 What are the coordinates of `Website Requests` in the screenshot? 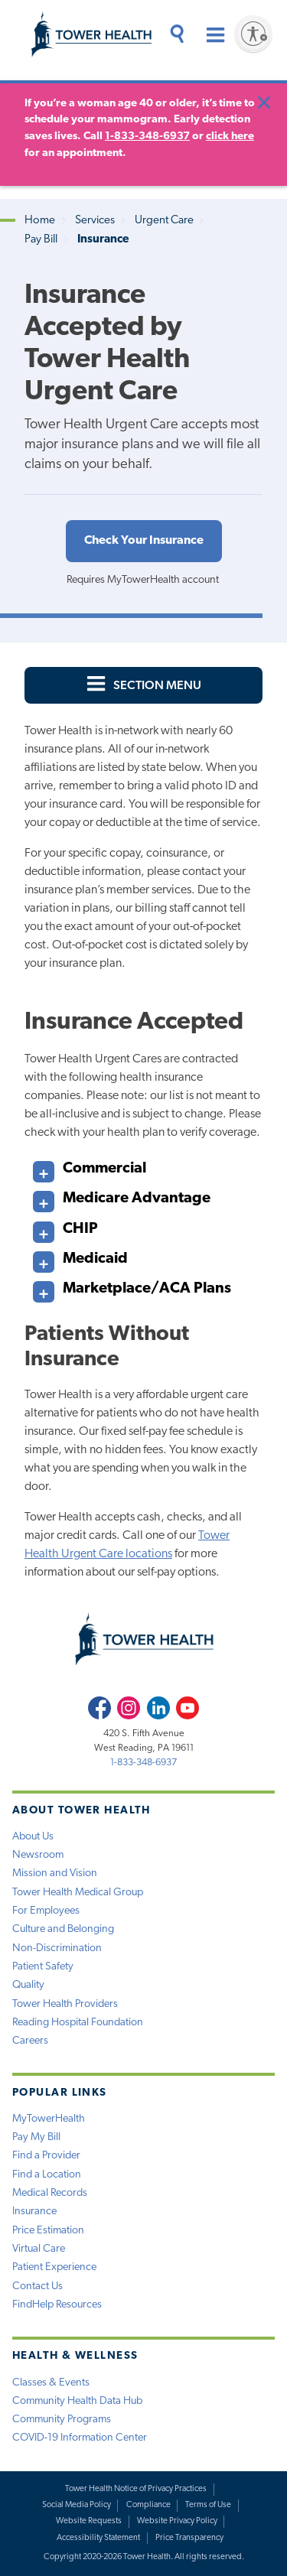 It's located at (89, 2521).